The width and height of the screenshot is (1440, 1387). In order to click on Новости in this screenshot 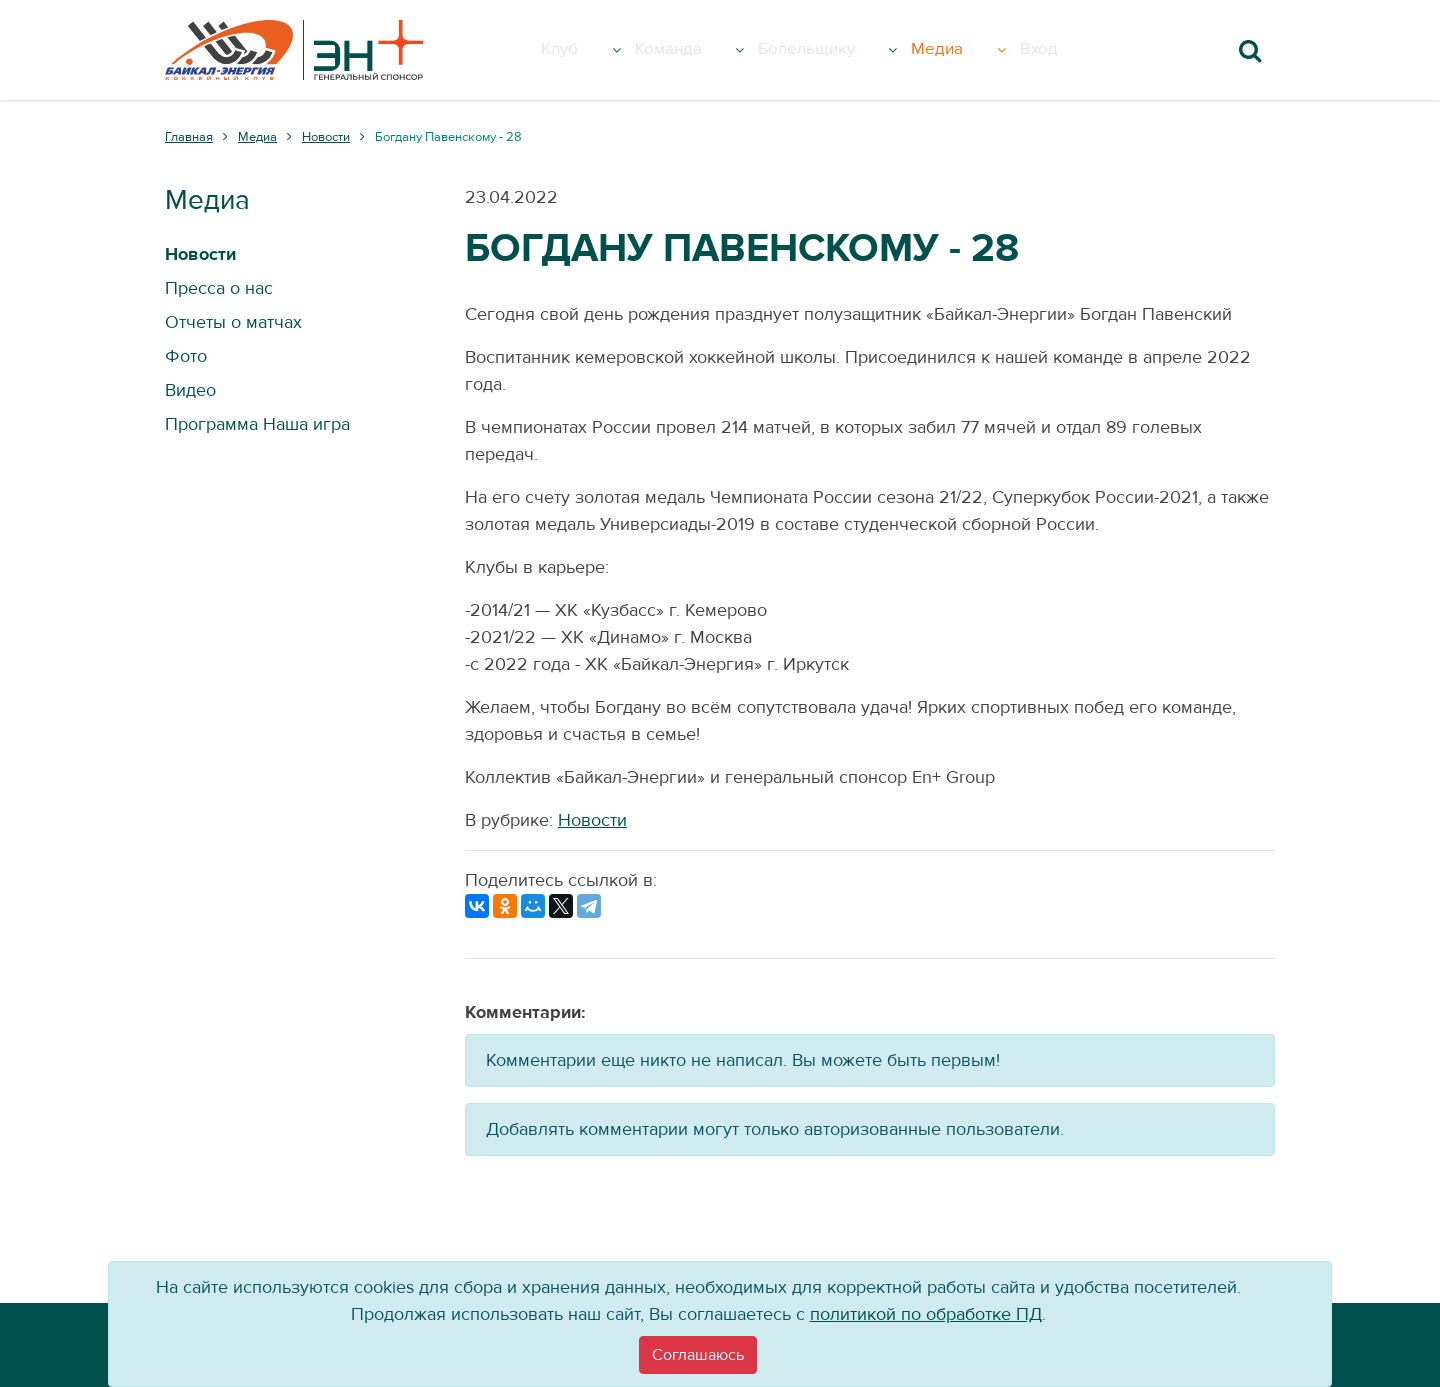, I will do `click(592, 820)`.